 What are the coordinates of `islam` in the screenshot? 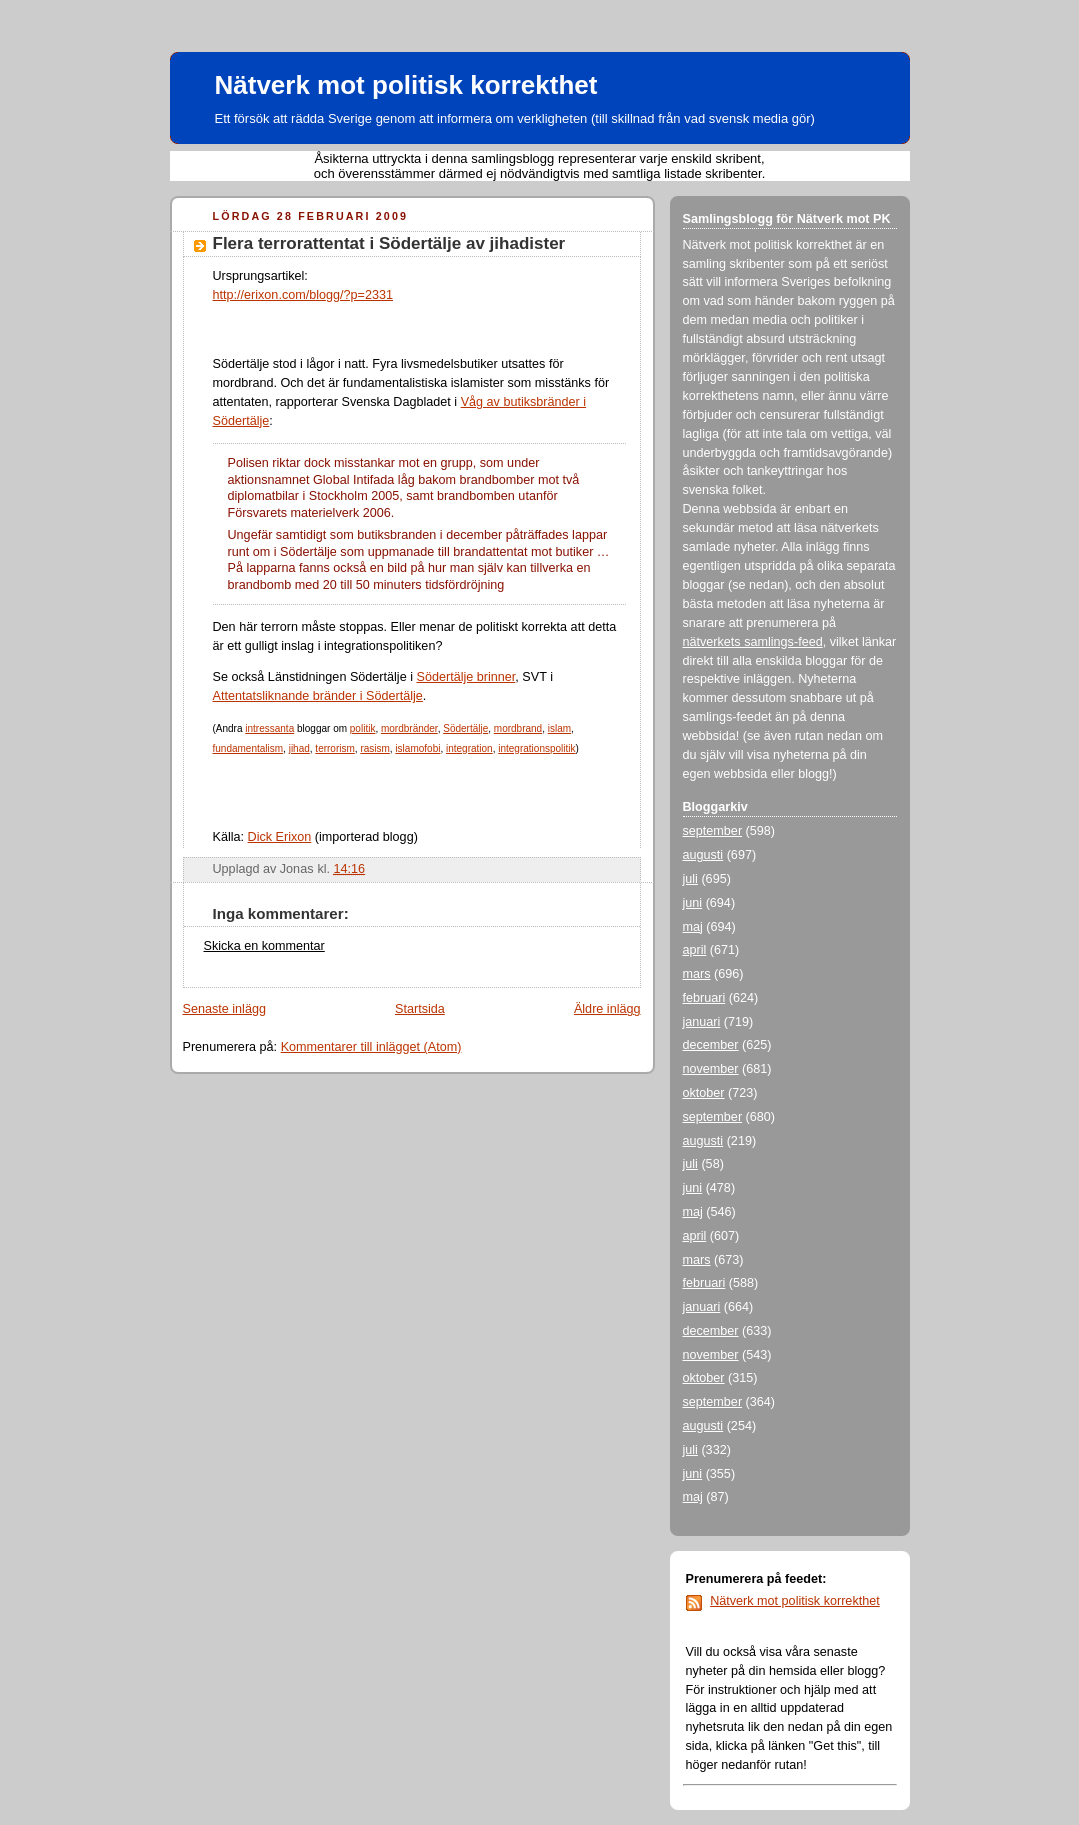 It's located at (559, 728).